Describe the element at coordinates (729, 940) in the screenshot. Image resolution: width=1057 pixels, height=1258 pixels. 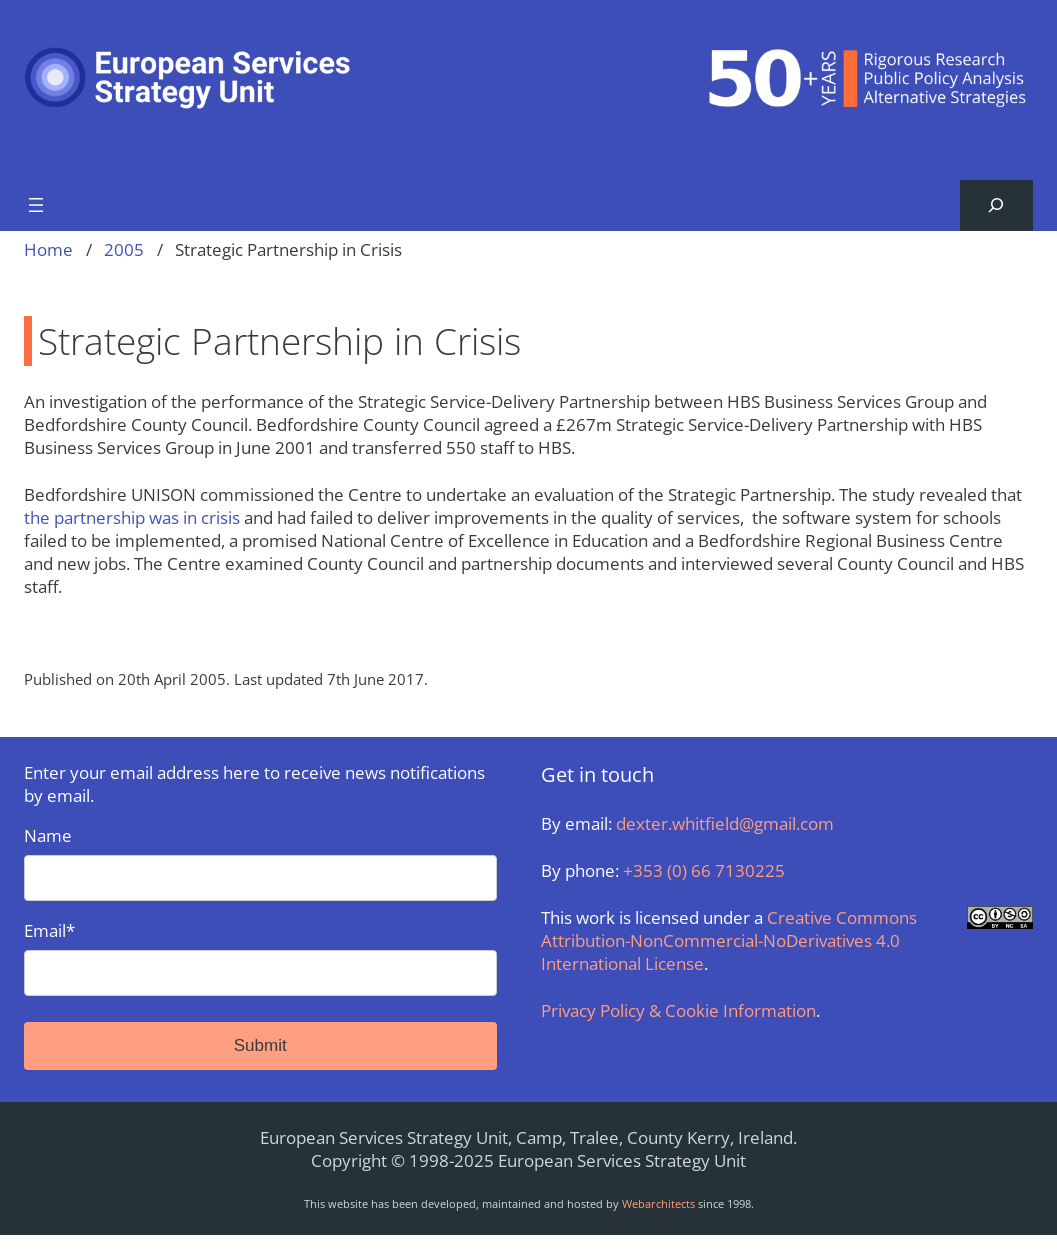
I see `Creative Commons Attribution-NonCommercial-NoDerivatives 4.0 International License` at that location.